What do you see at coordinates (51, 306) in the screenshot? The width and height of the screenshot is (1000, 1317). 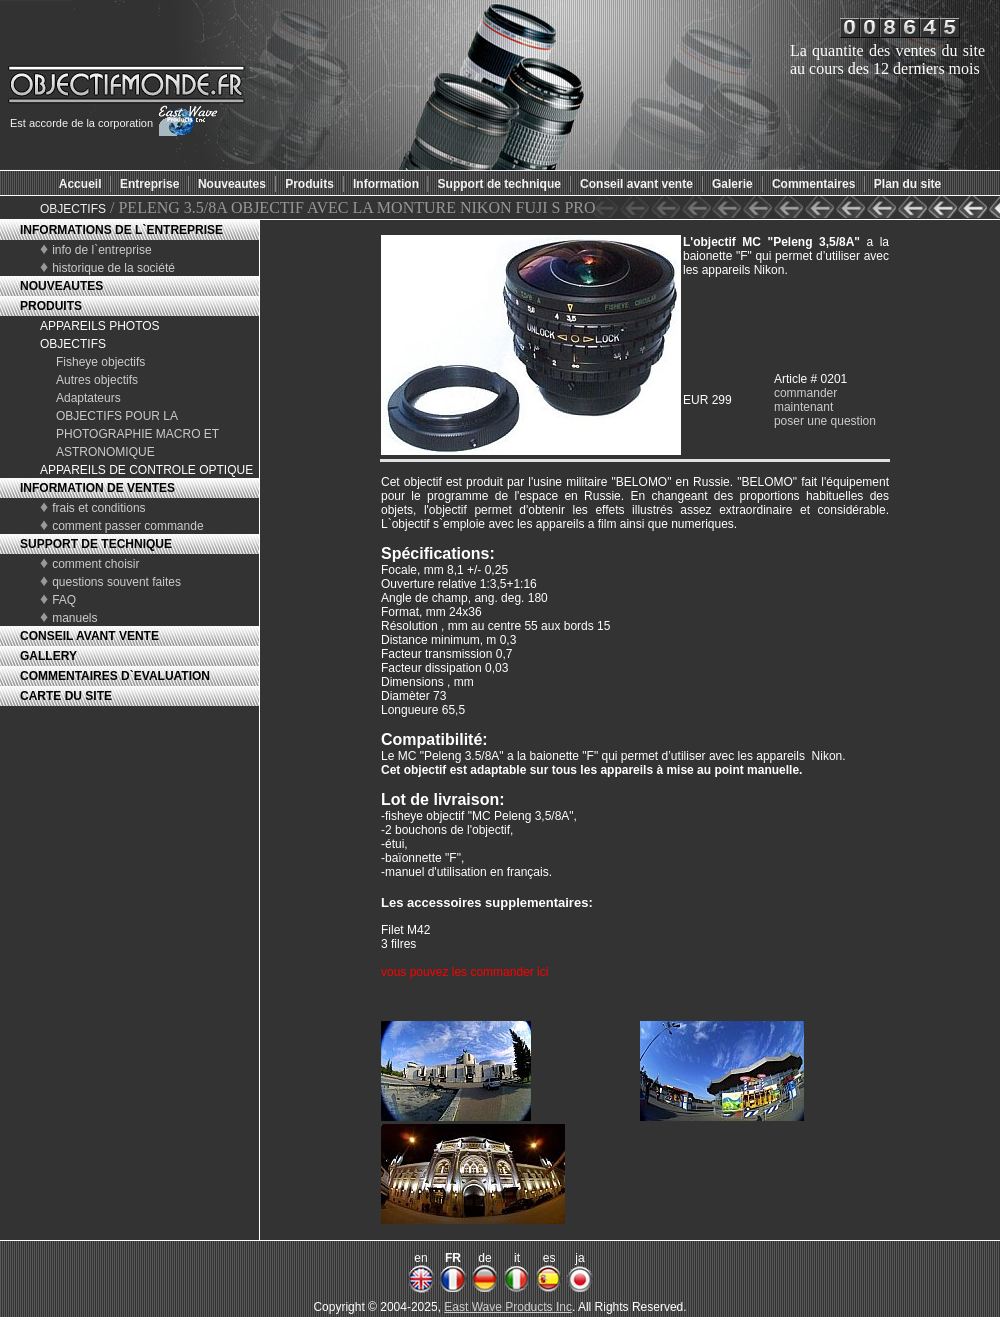 I see `PRODUITS` at bounding box center [51, 306].